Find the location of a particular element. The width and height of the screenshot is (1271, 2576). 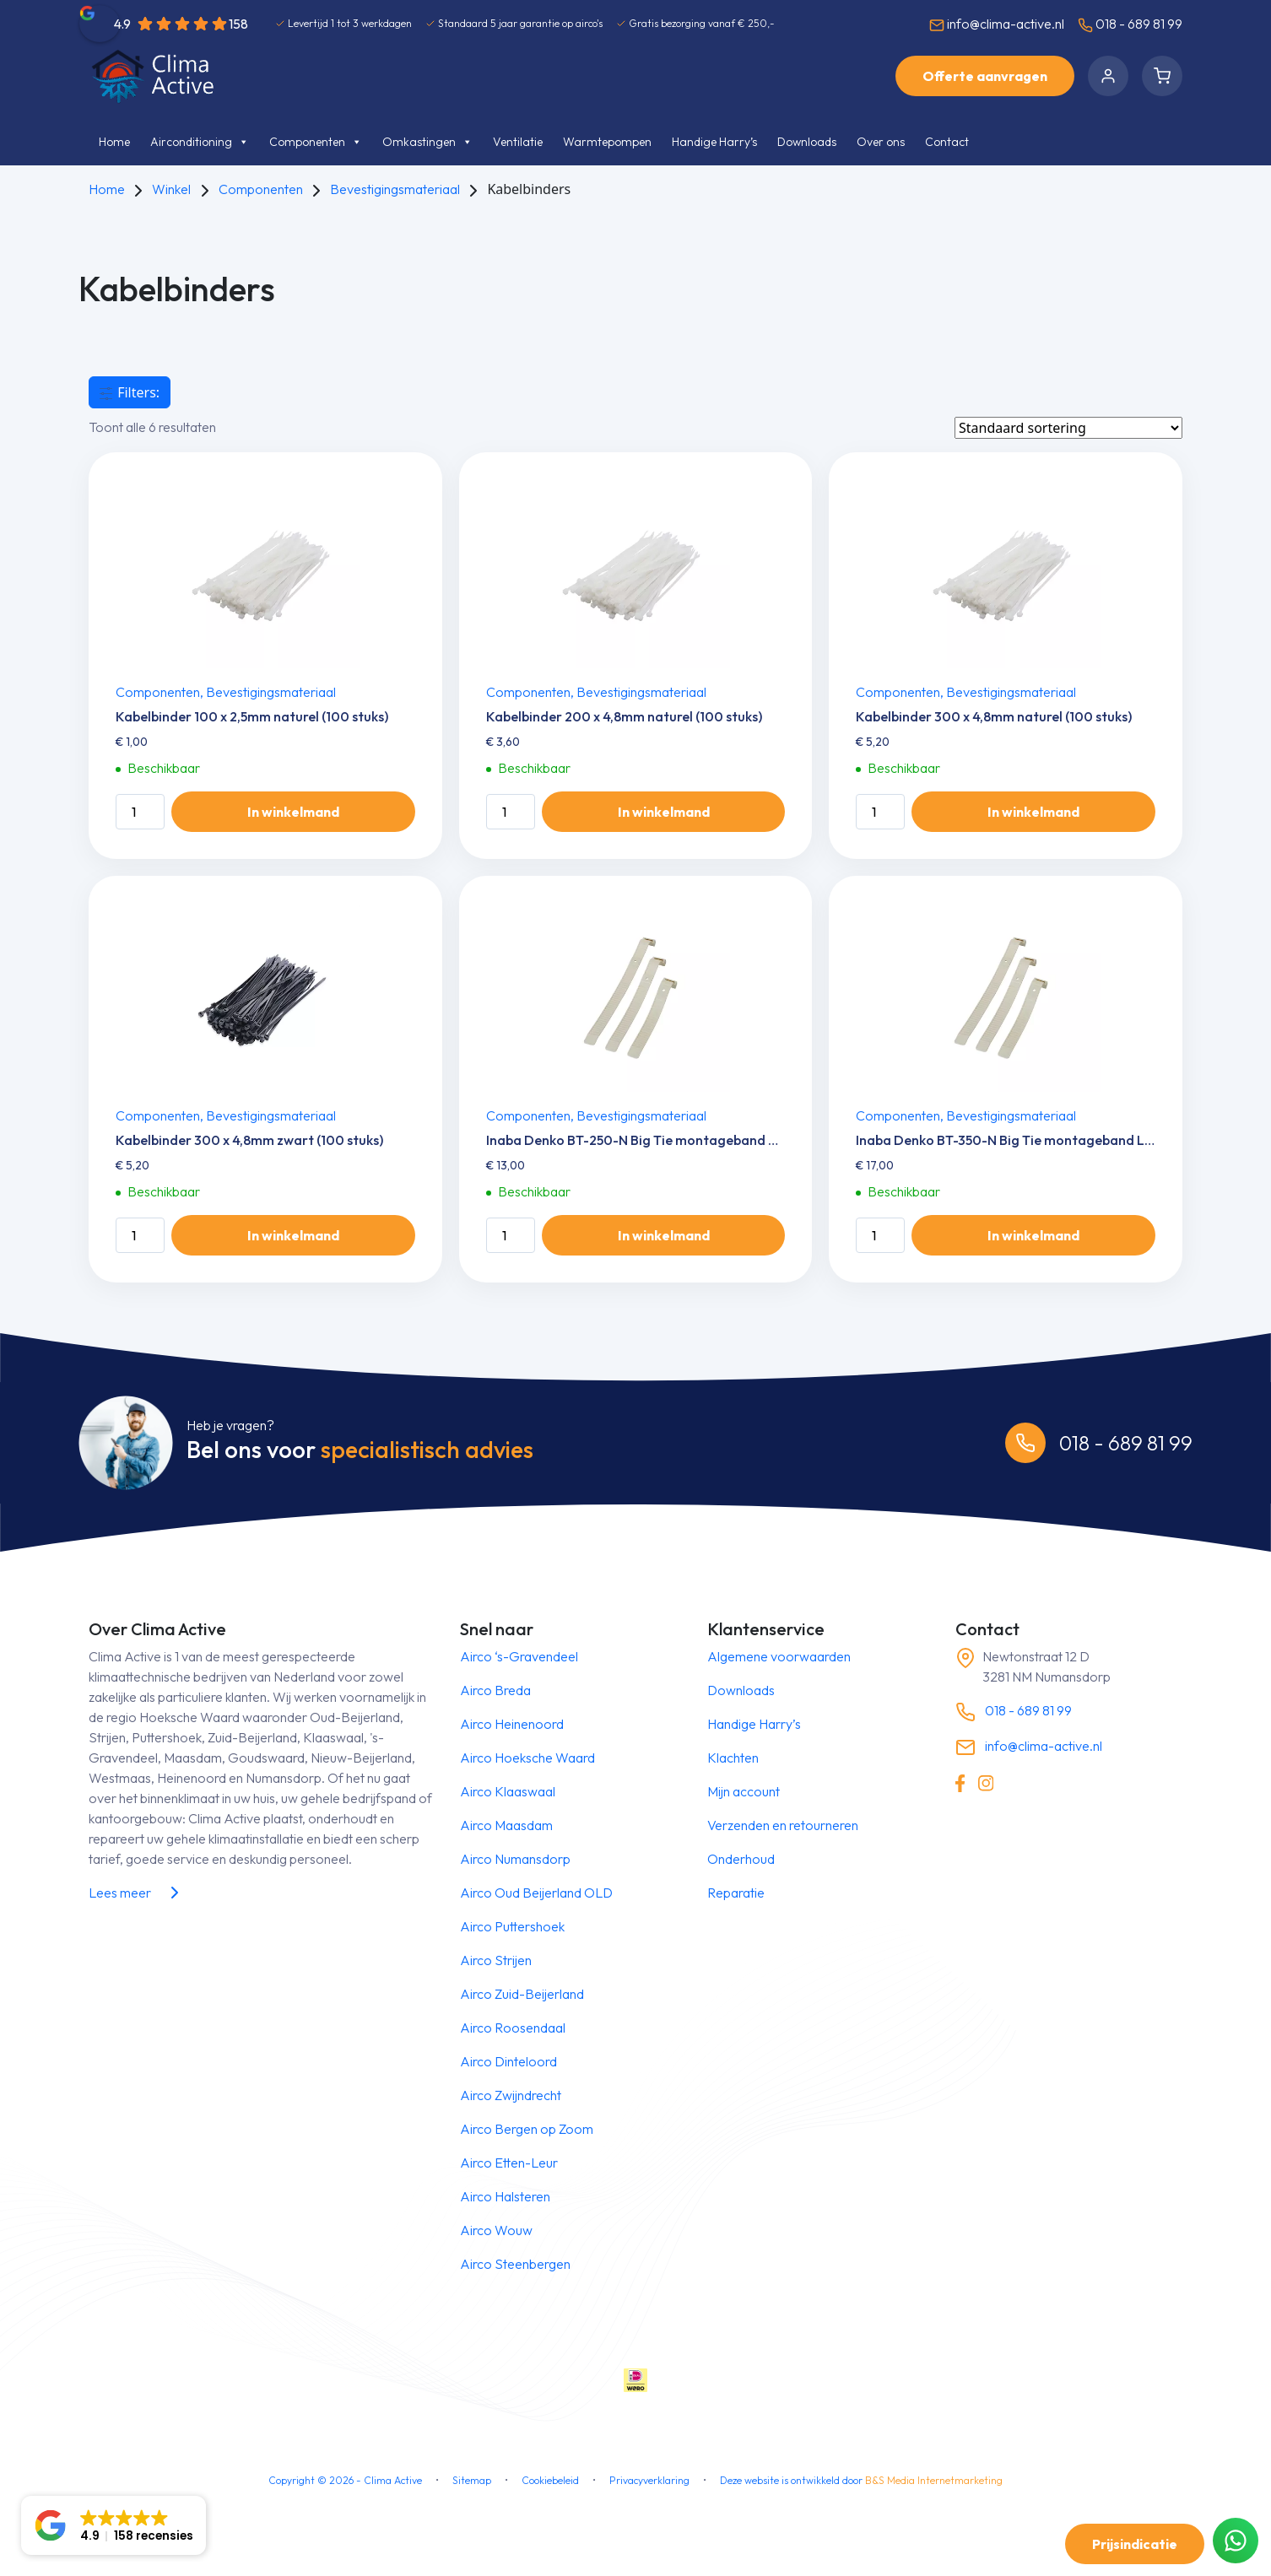

Klachten is located at coordinates (733, 1757).